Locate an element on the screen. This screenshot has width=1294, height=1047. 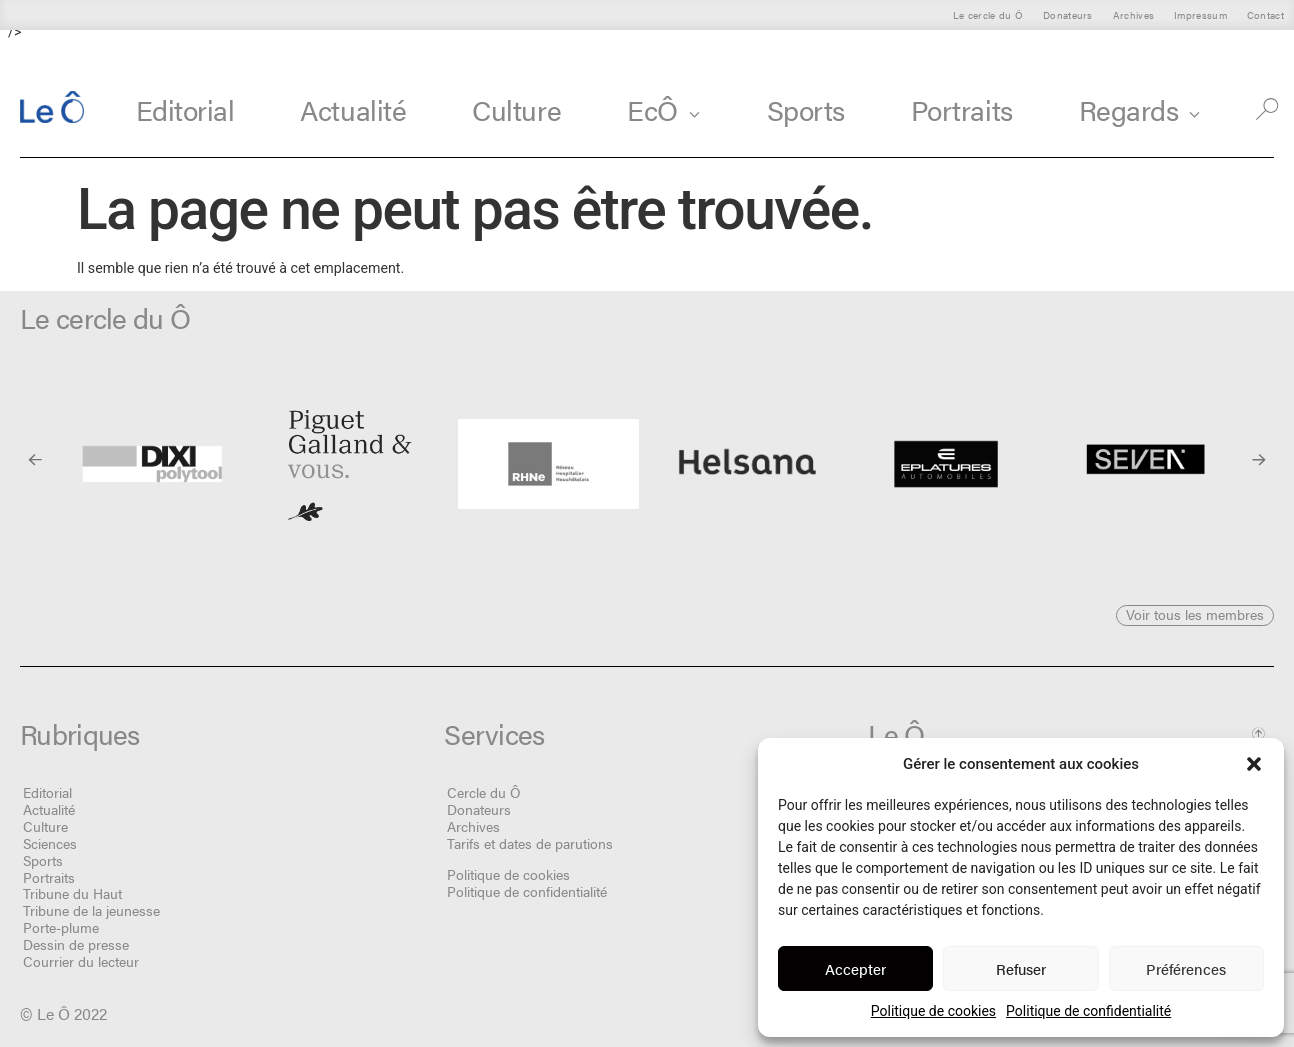
Regards is located at coordinates (1140, 109).